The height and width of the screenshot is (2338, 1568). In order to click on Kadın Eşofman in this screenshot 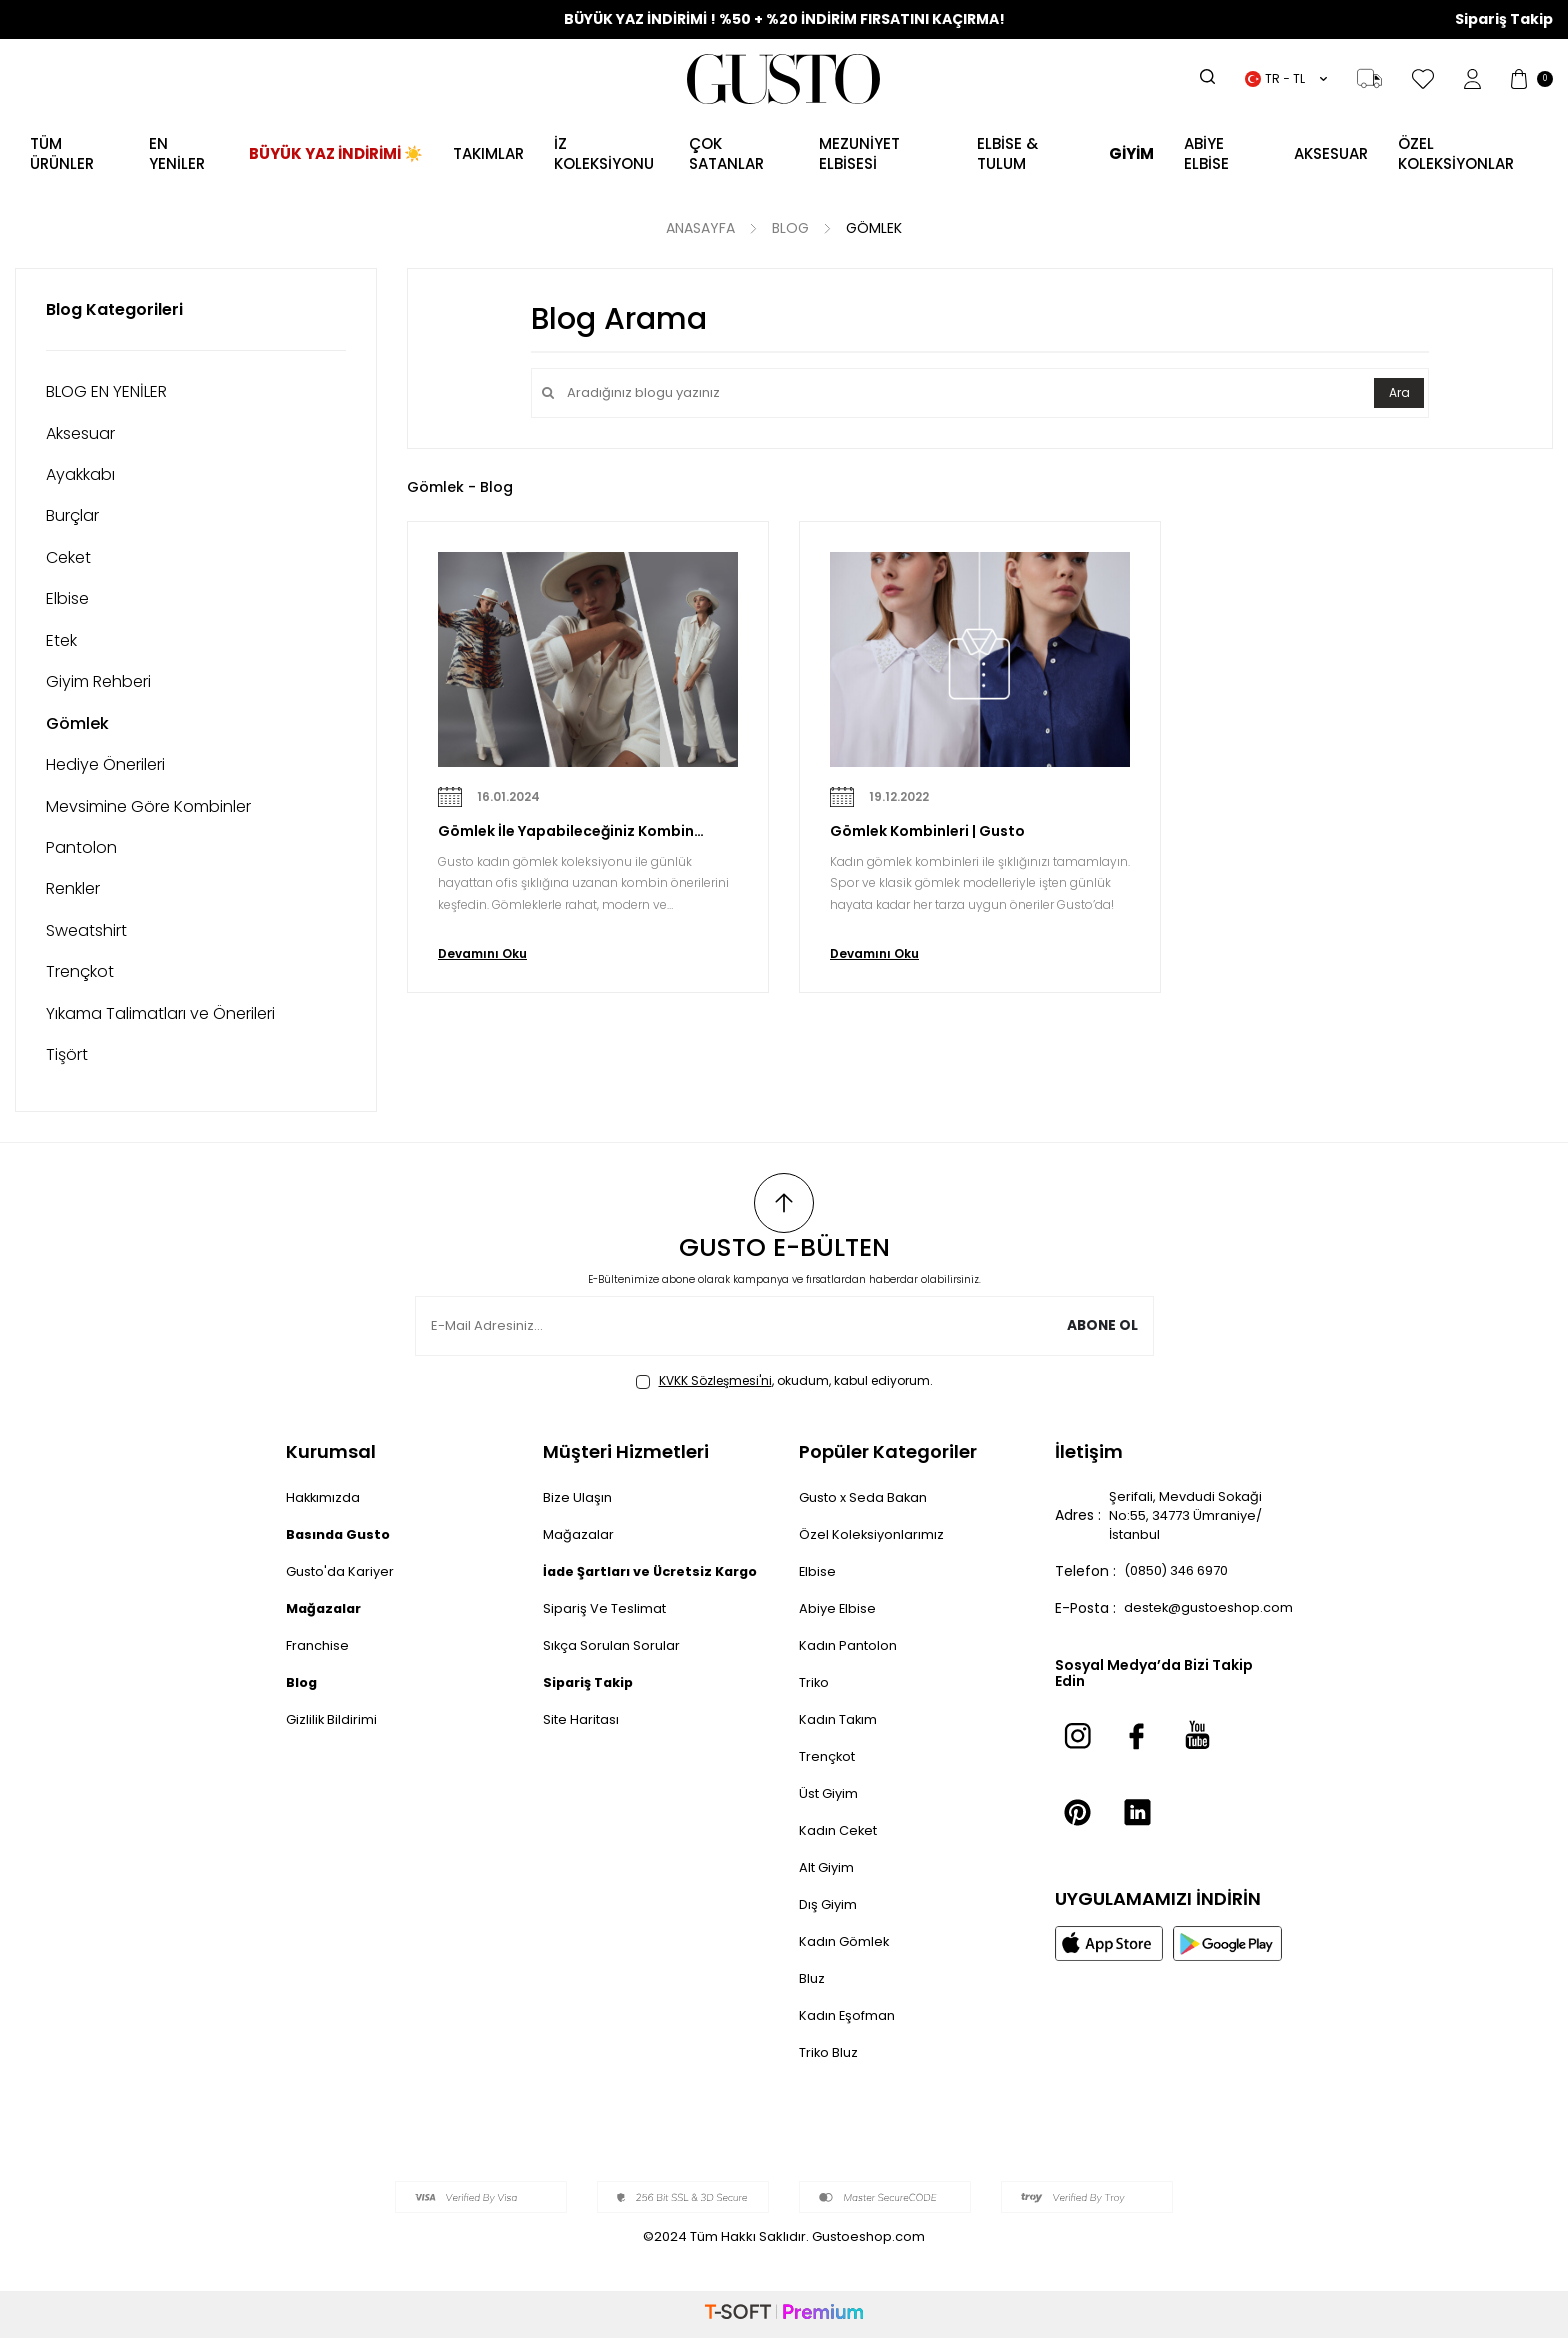, I will do `click(851, 2015)`.